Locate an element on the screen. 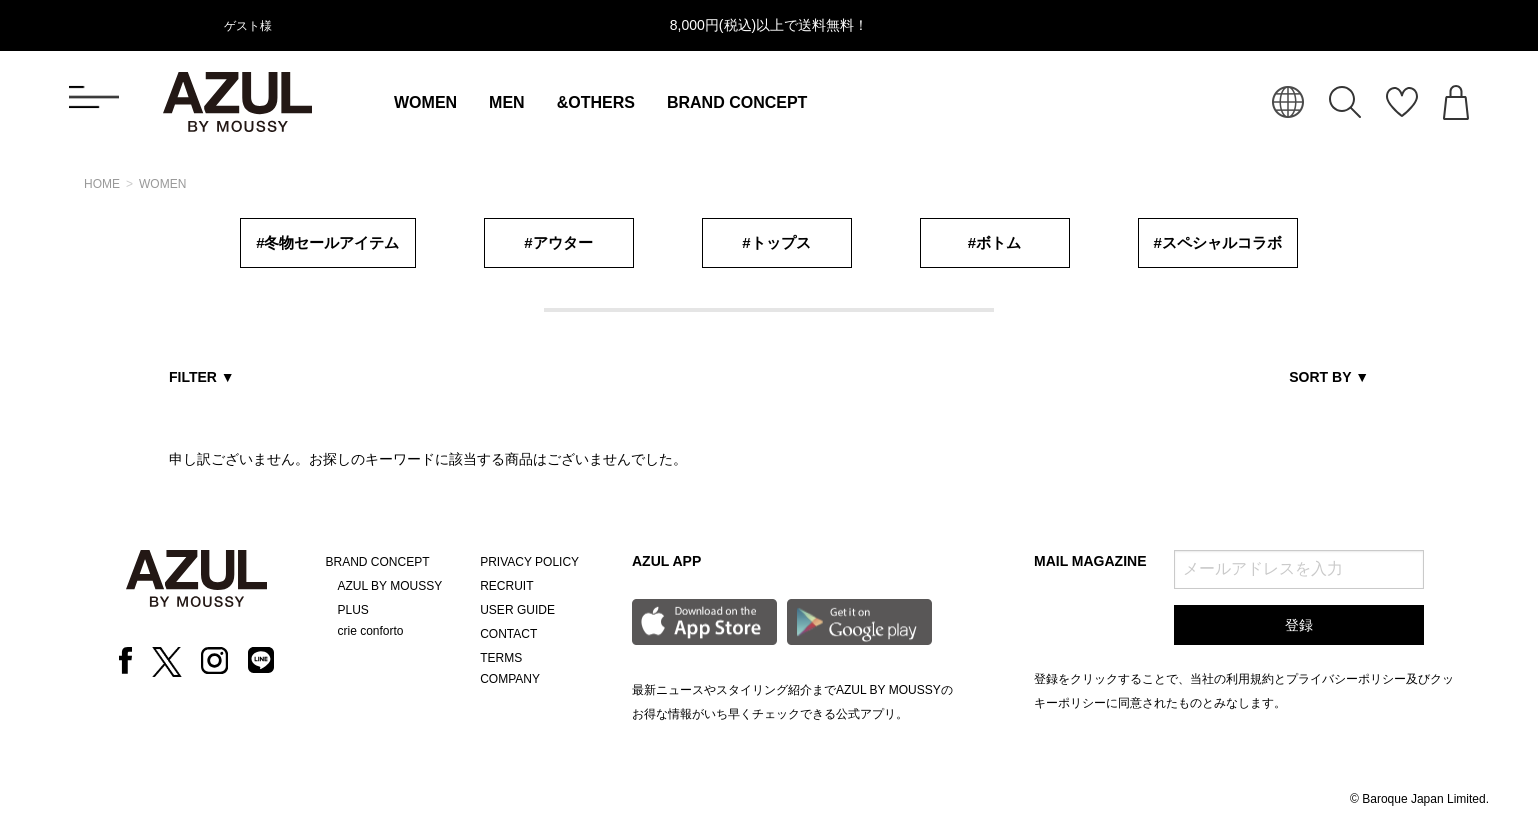 This screenshot has height=836, width=1538. USER GUIDE is located at coordinates (517, 610).